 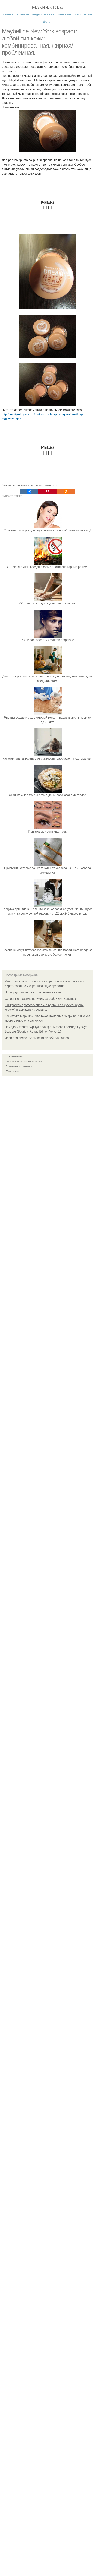 I want to click on Идеи для видео. Больше 100 Идей для видео., so click(x=37, y=1037).